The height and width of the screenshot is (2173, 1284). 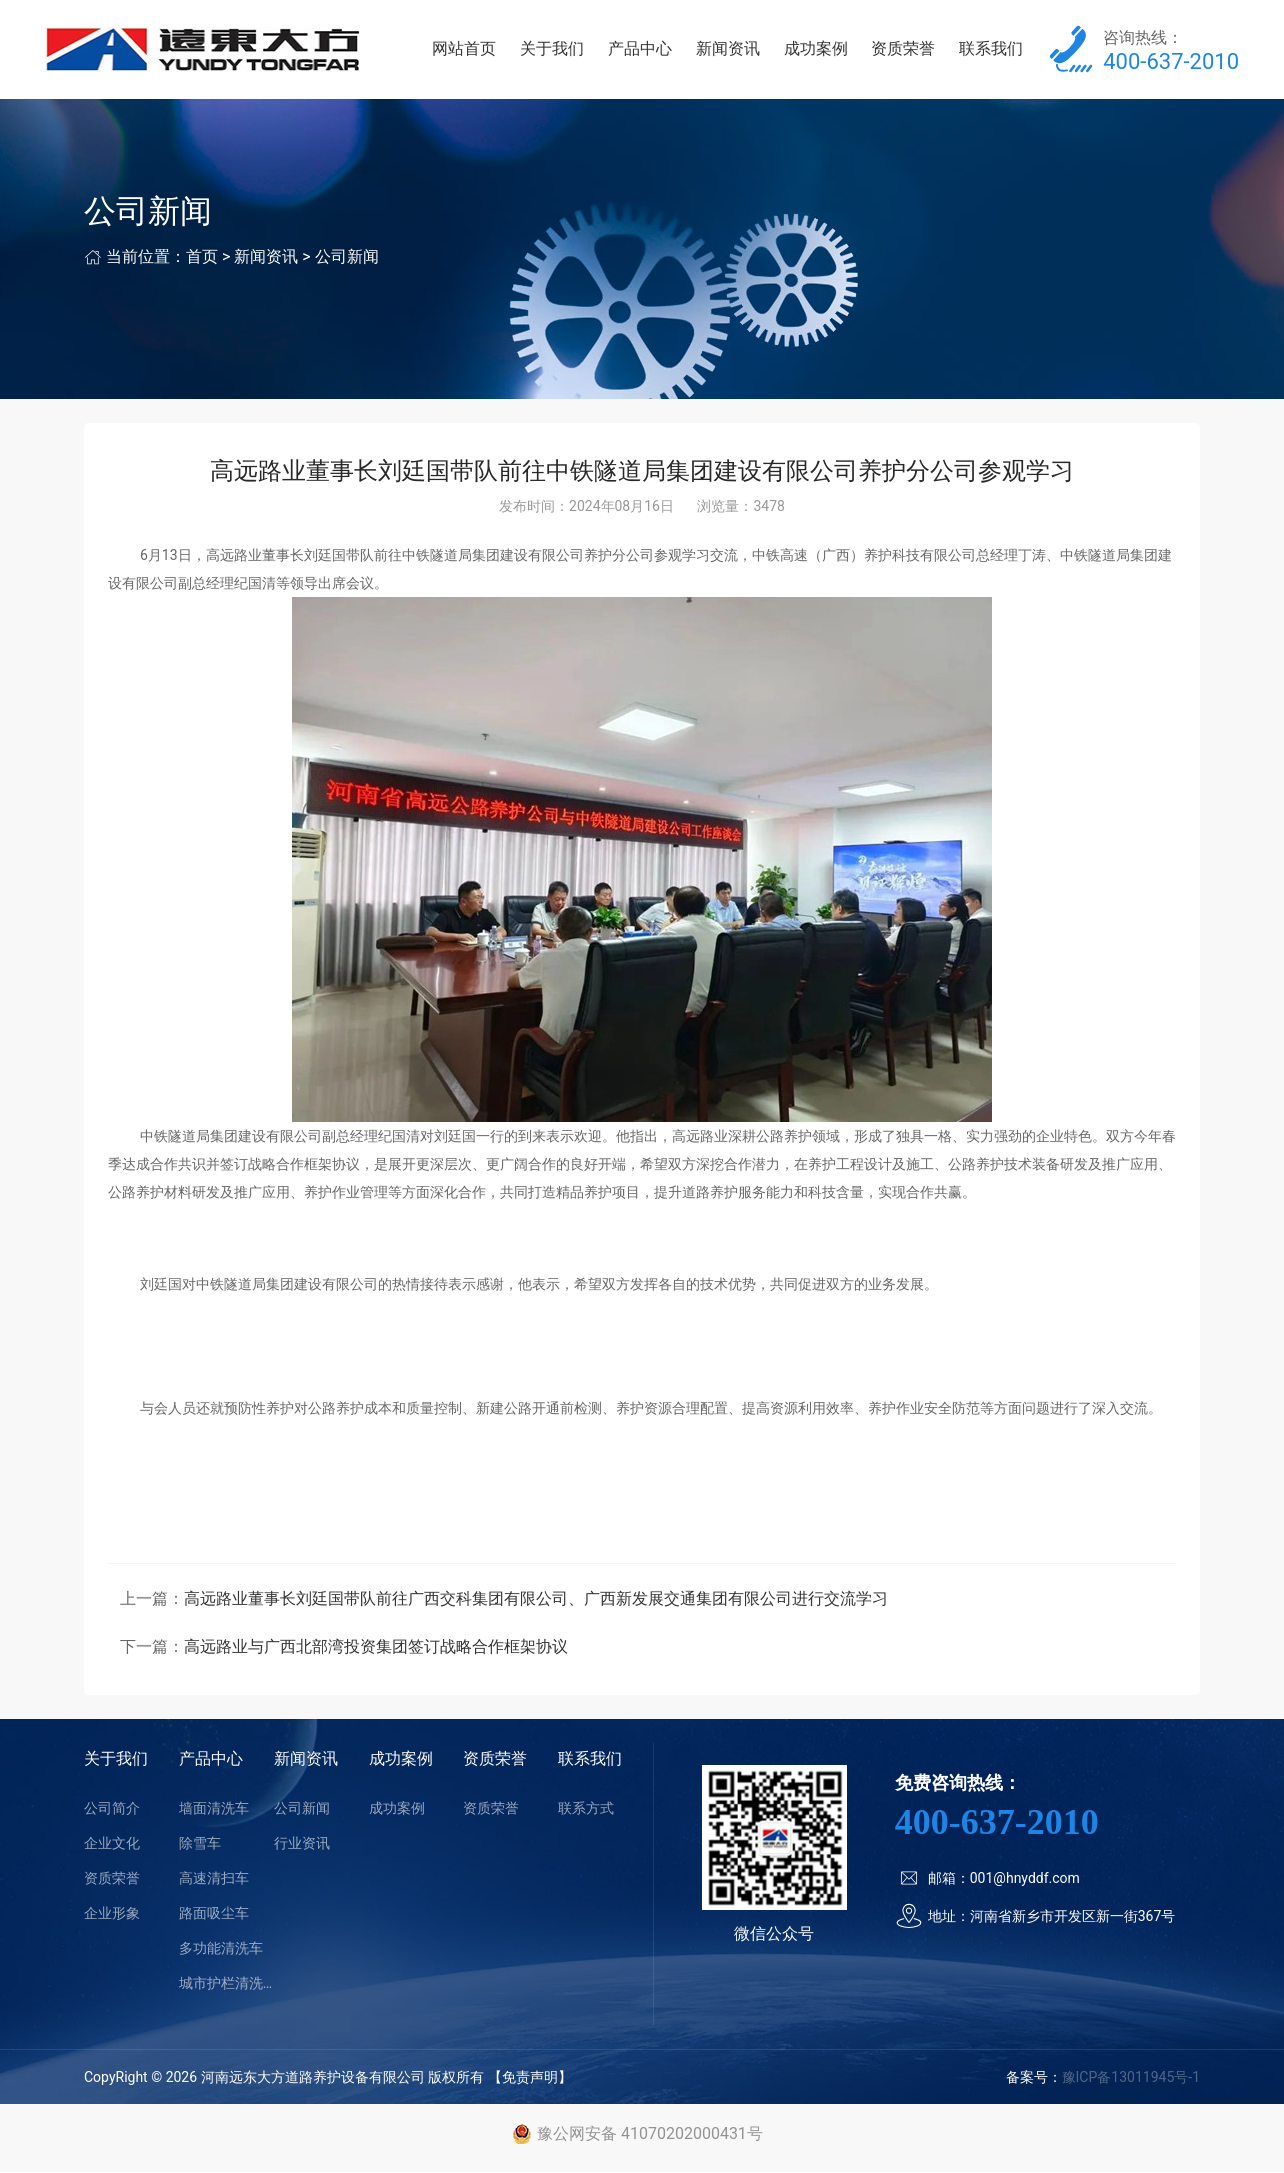 I want to click on 关于我们, so click(x=555, y=49).